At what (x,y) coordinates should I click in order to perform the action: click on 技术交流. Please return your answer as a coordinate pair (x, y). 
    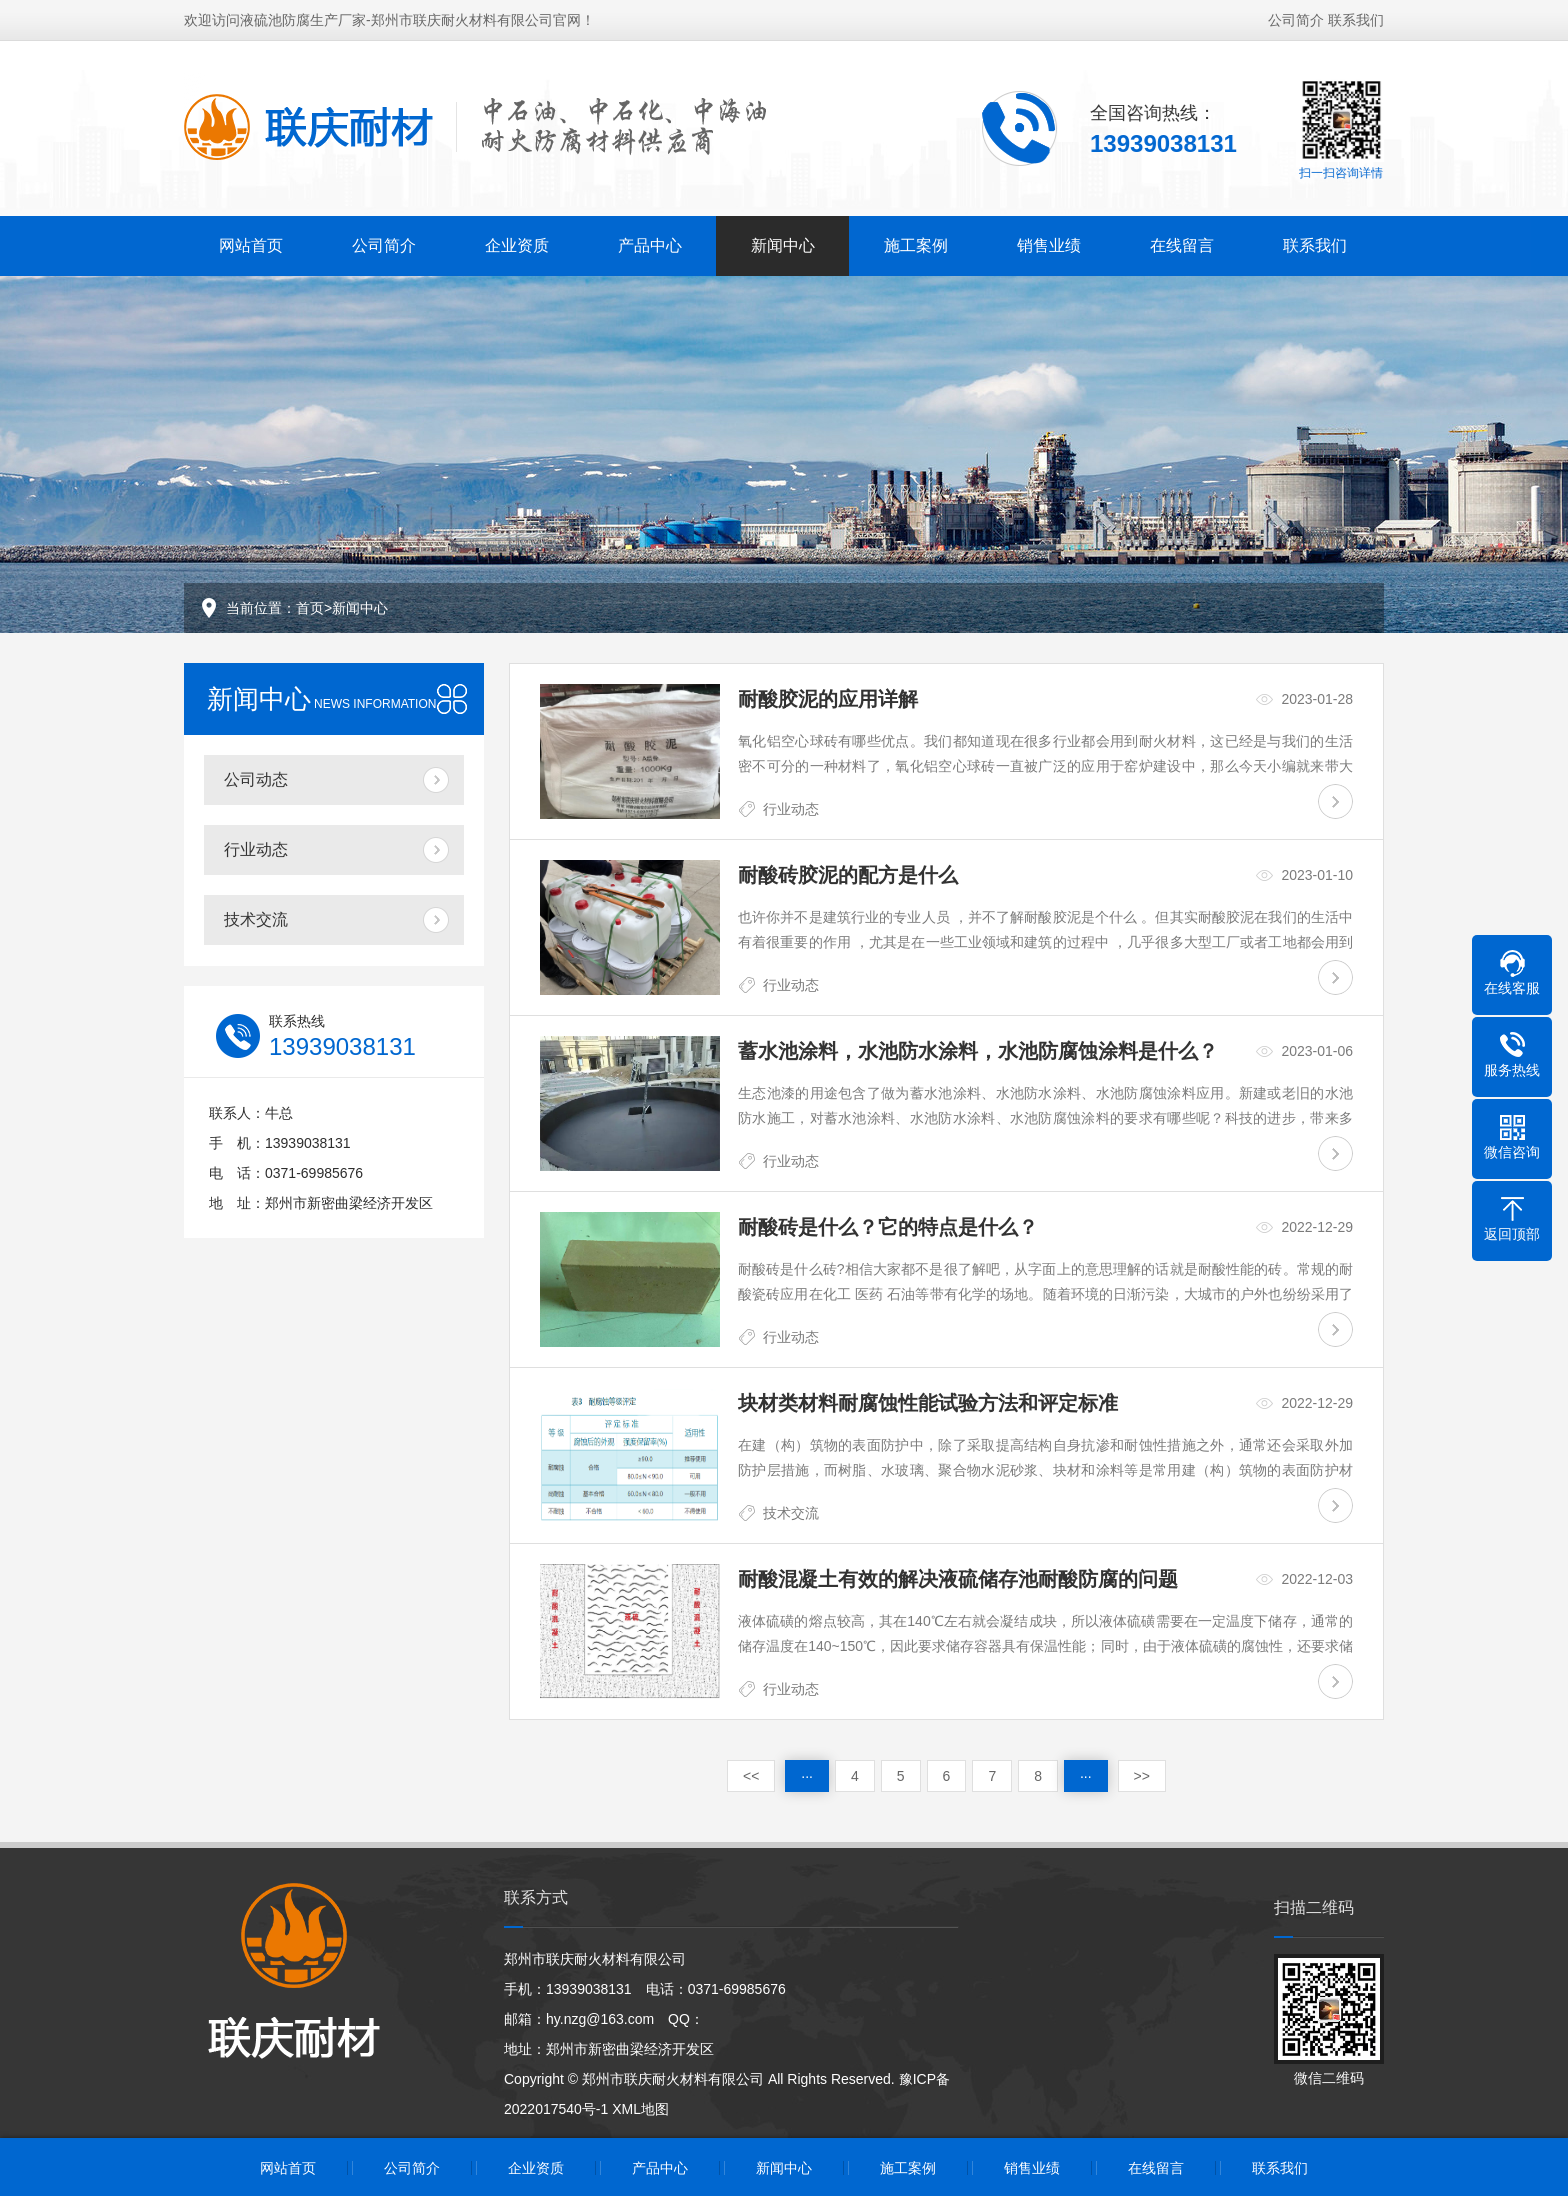
    Looking at the image, I should click on (256, 919).